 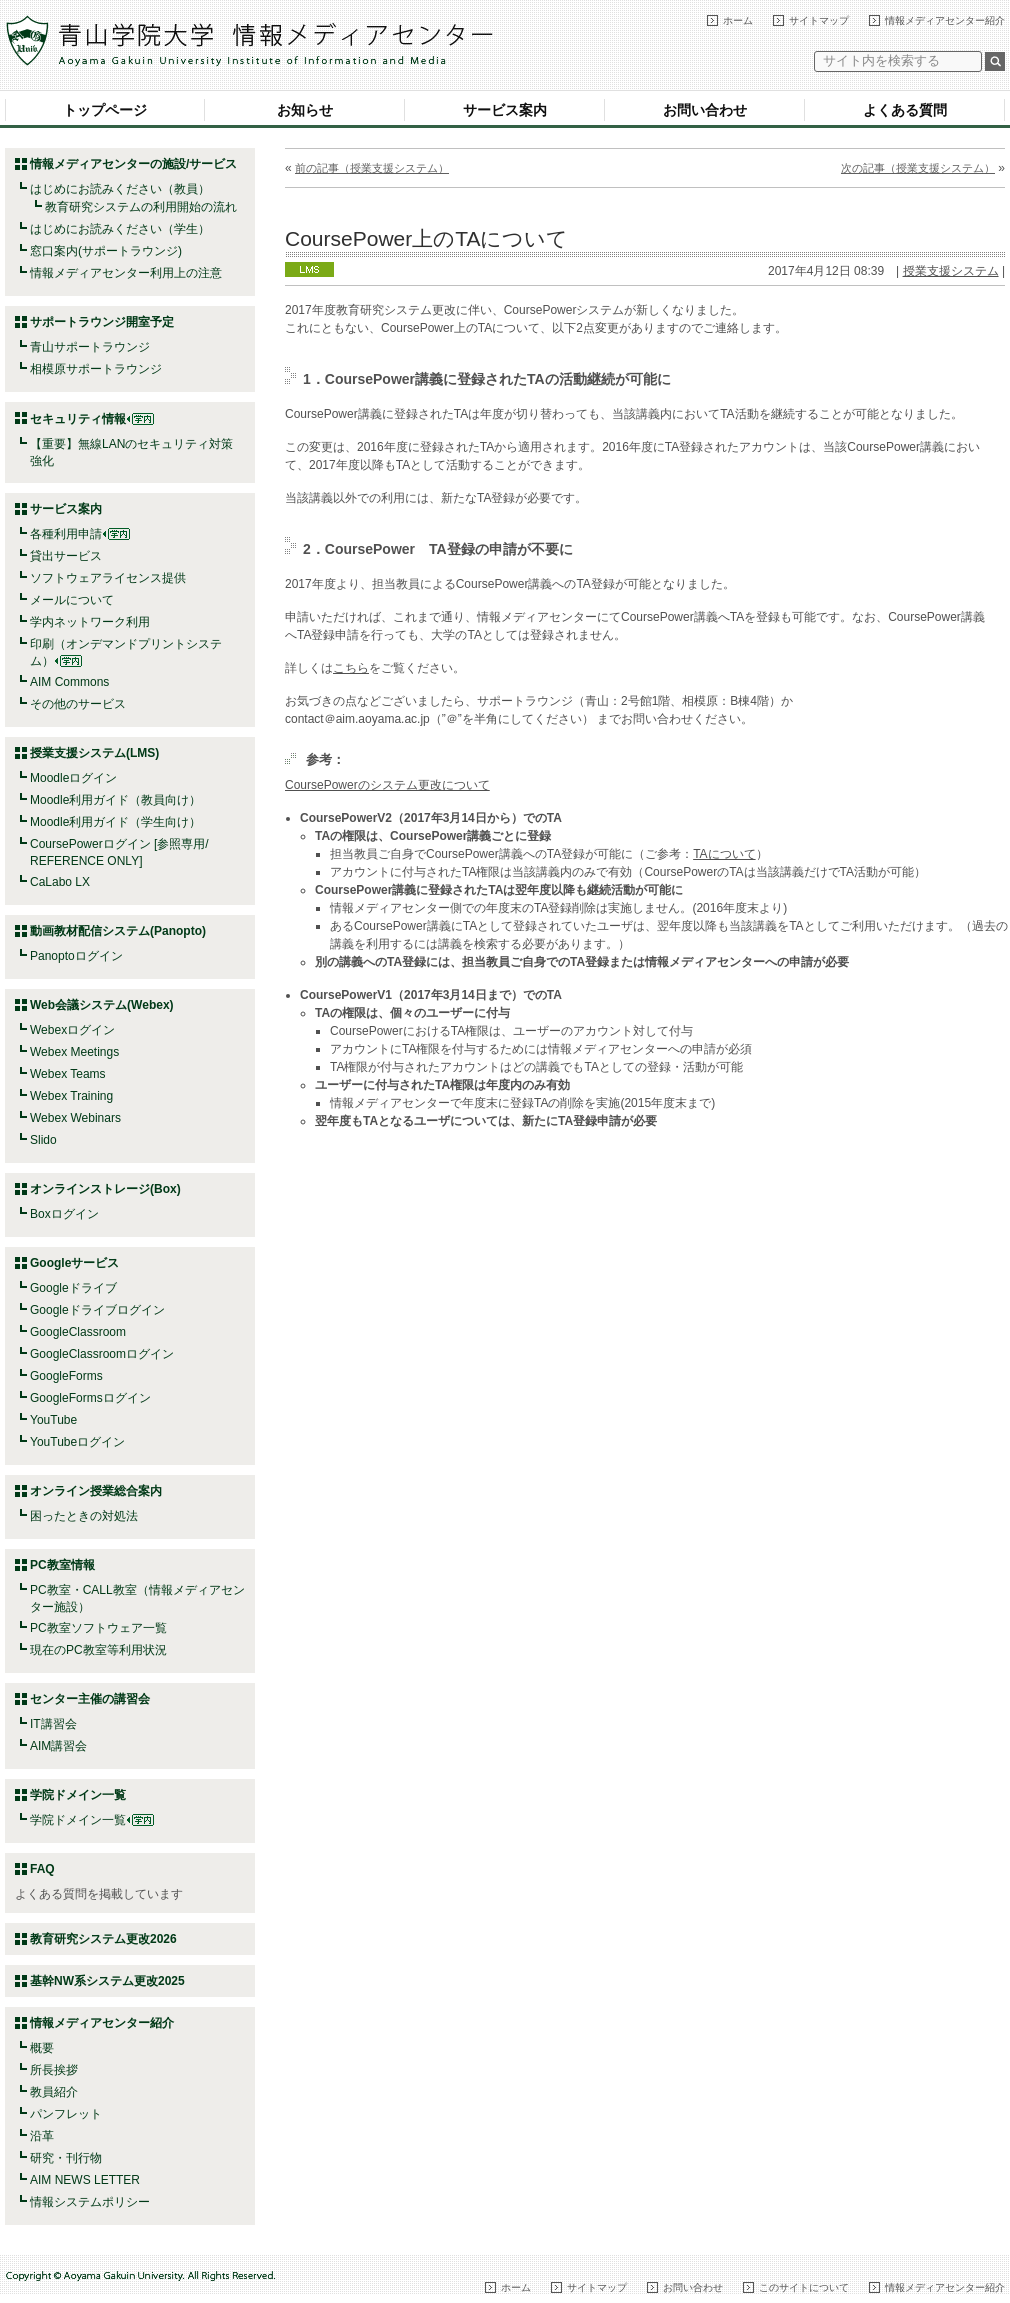 What do you see at coordinates (78, 704) in the screenshot?
I see `その他のサービス` at bounding box center [78, 704].